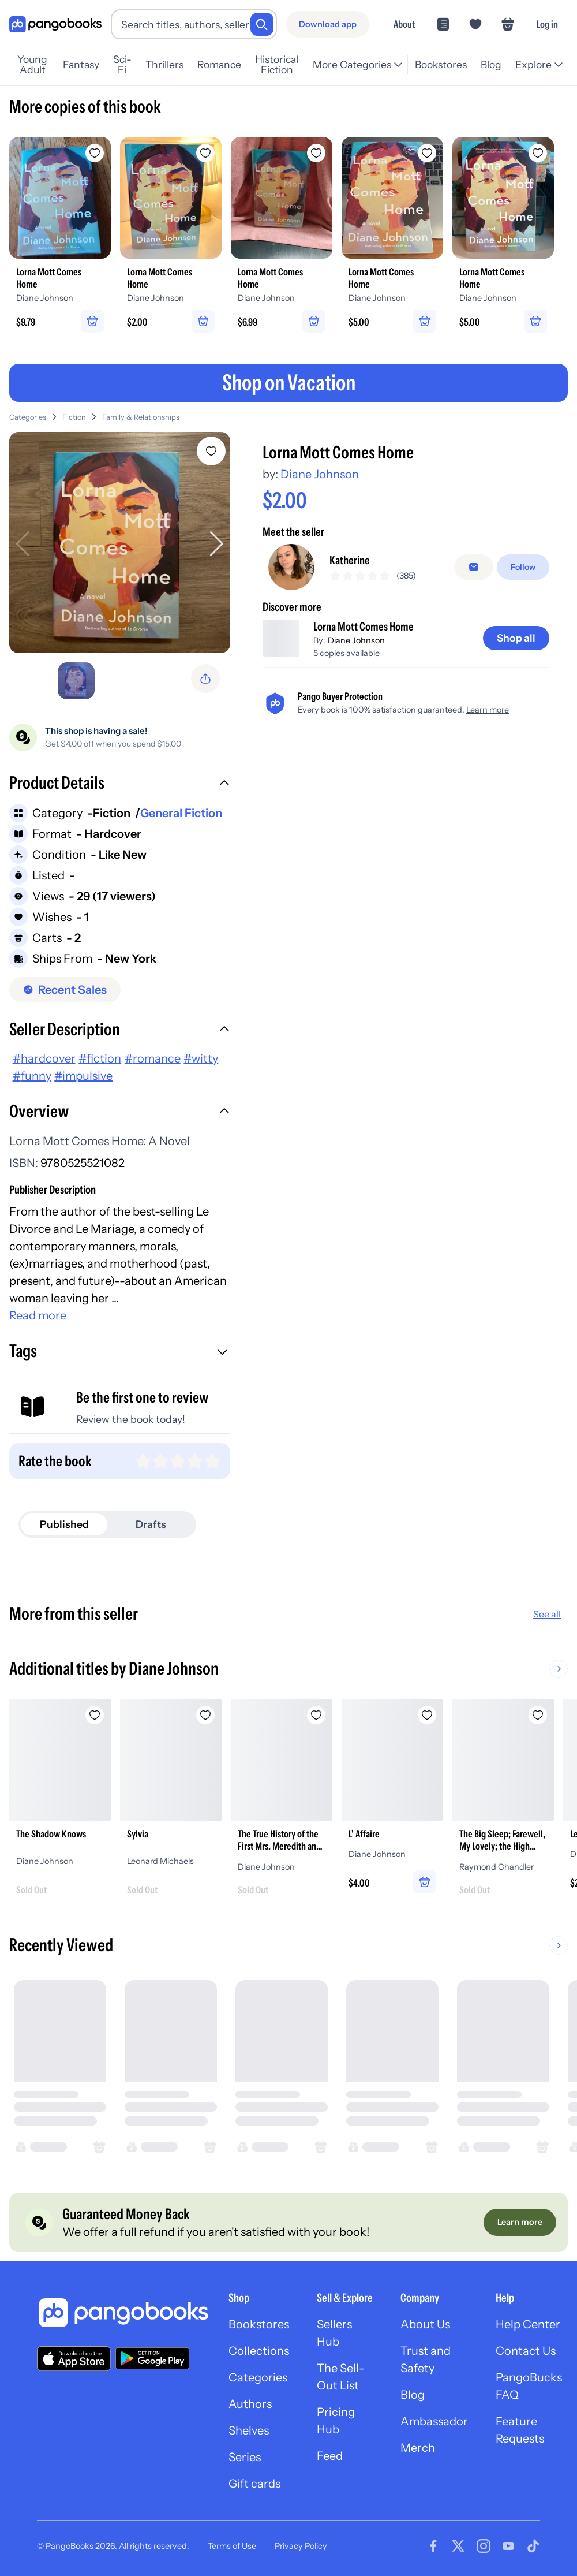 The height and width of the screenshot is (2576, 577). I want to click on [Visit our Tiktok page], so click(533, 2546).